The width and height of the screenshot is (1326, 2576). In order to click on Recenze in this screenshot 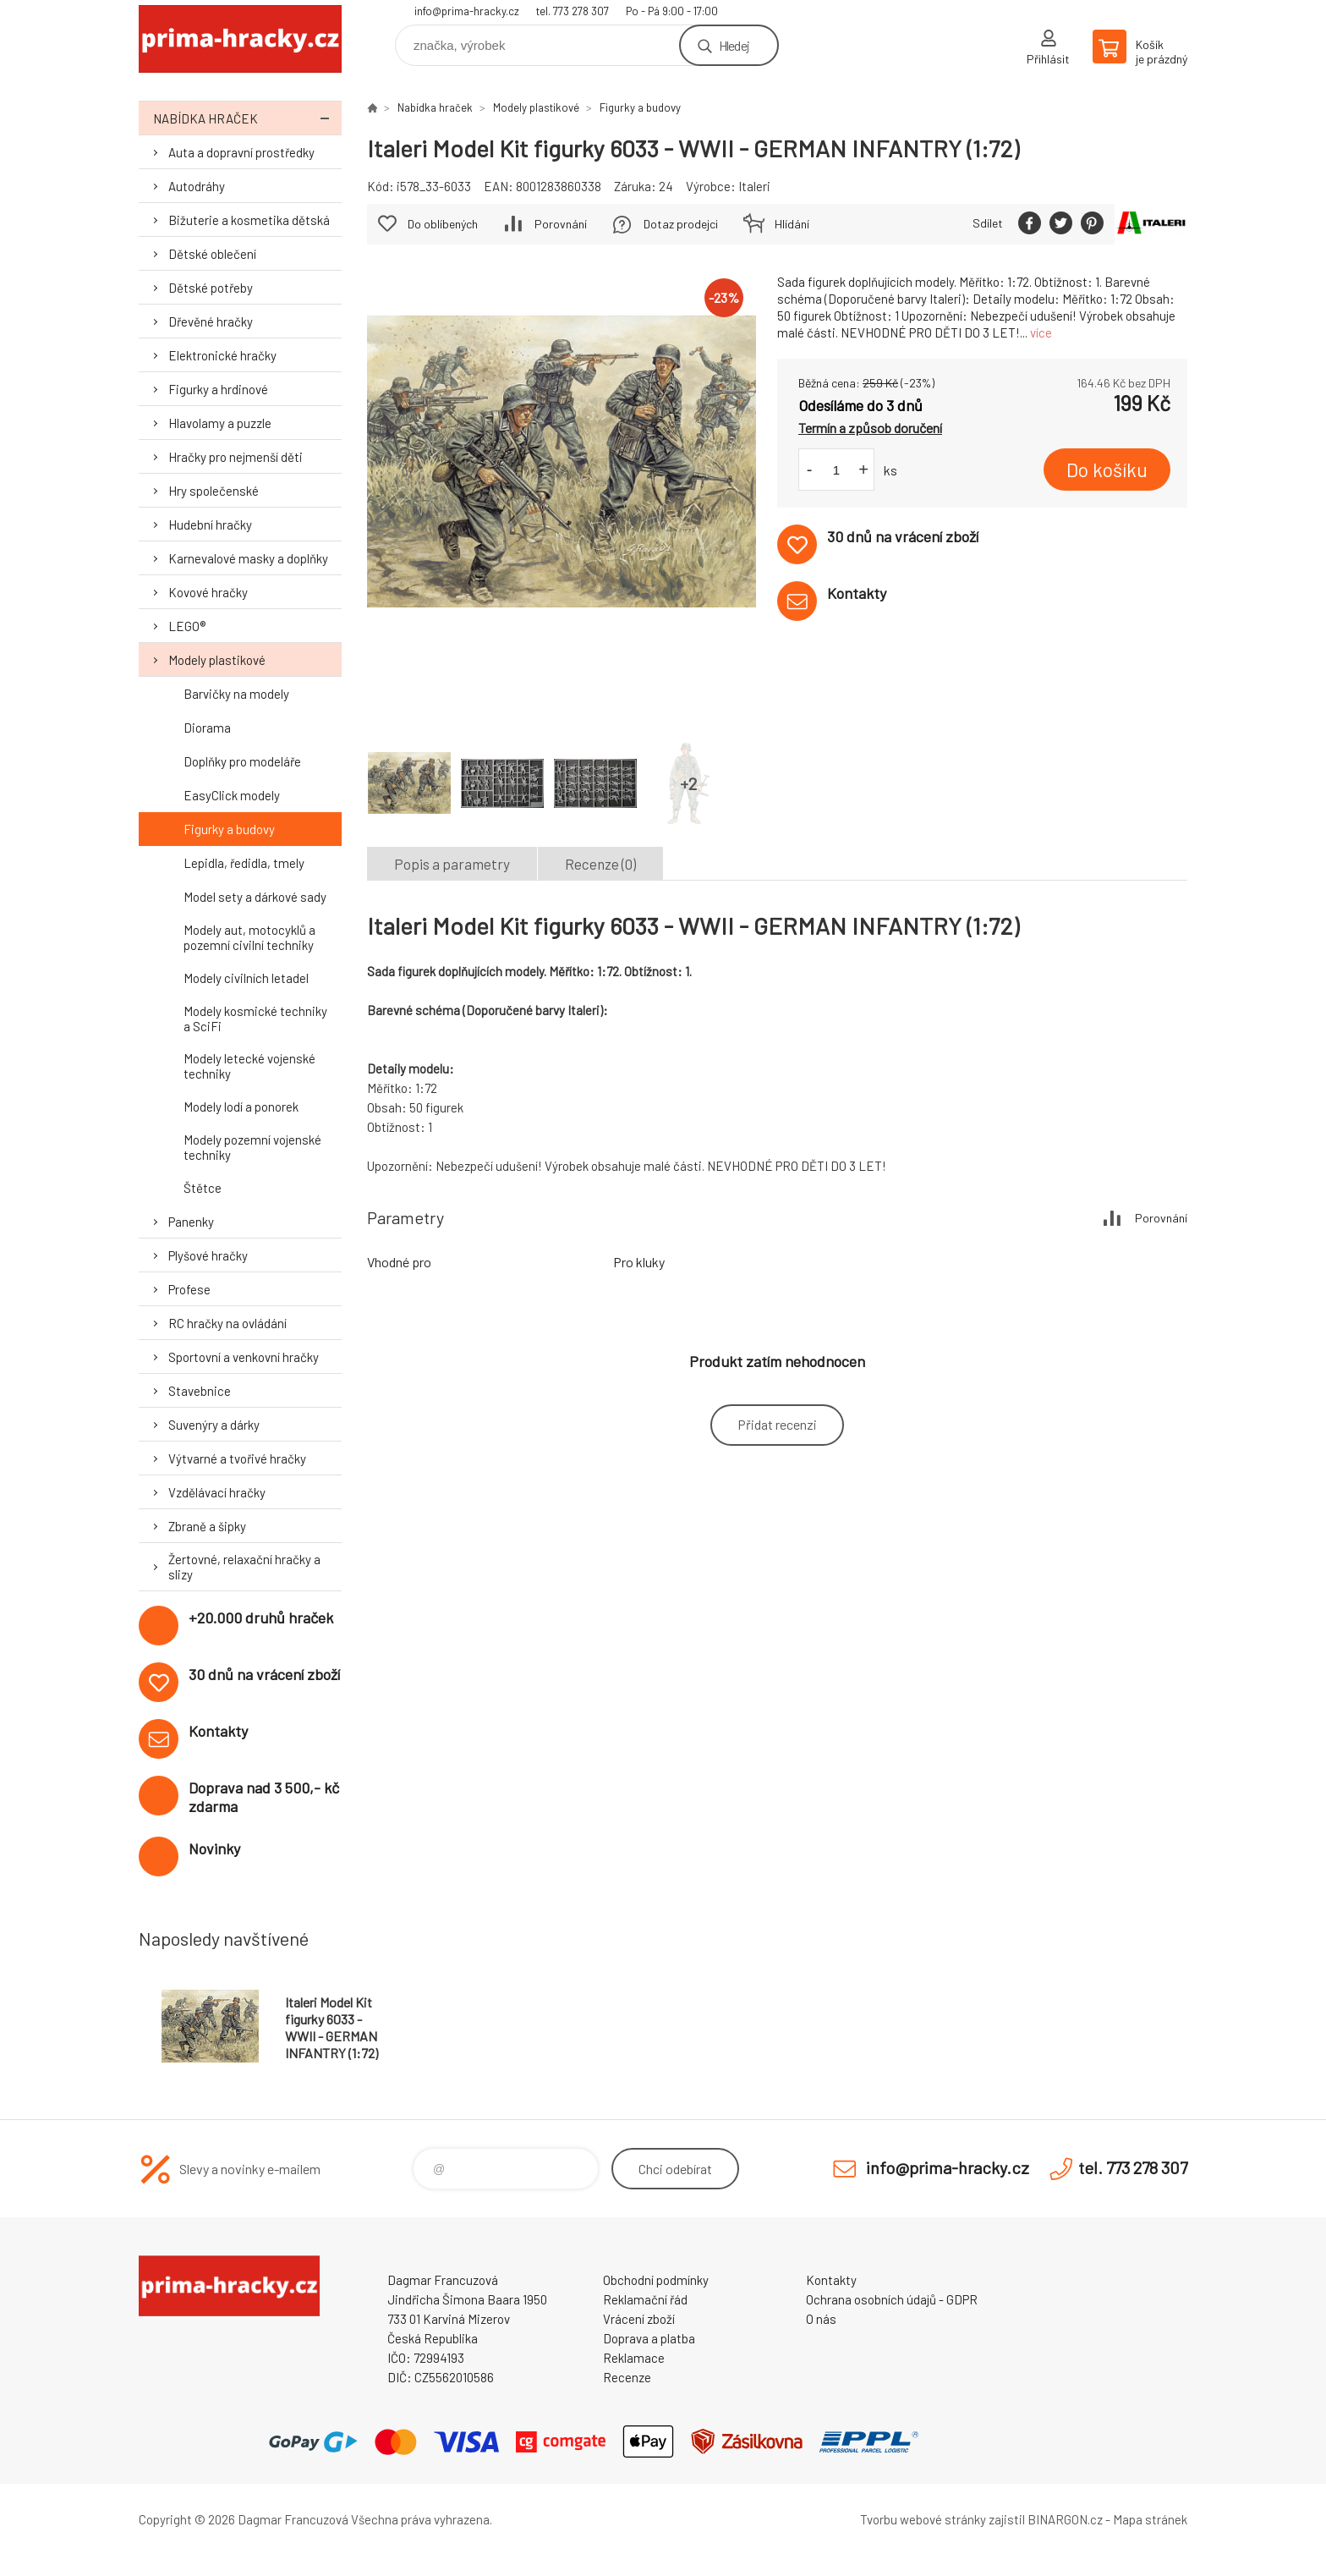, I will do `click(627, 2377)`.